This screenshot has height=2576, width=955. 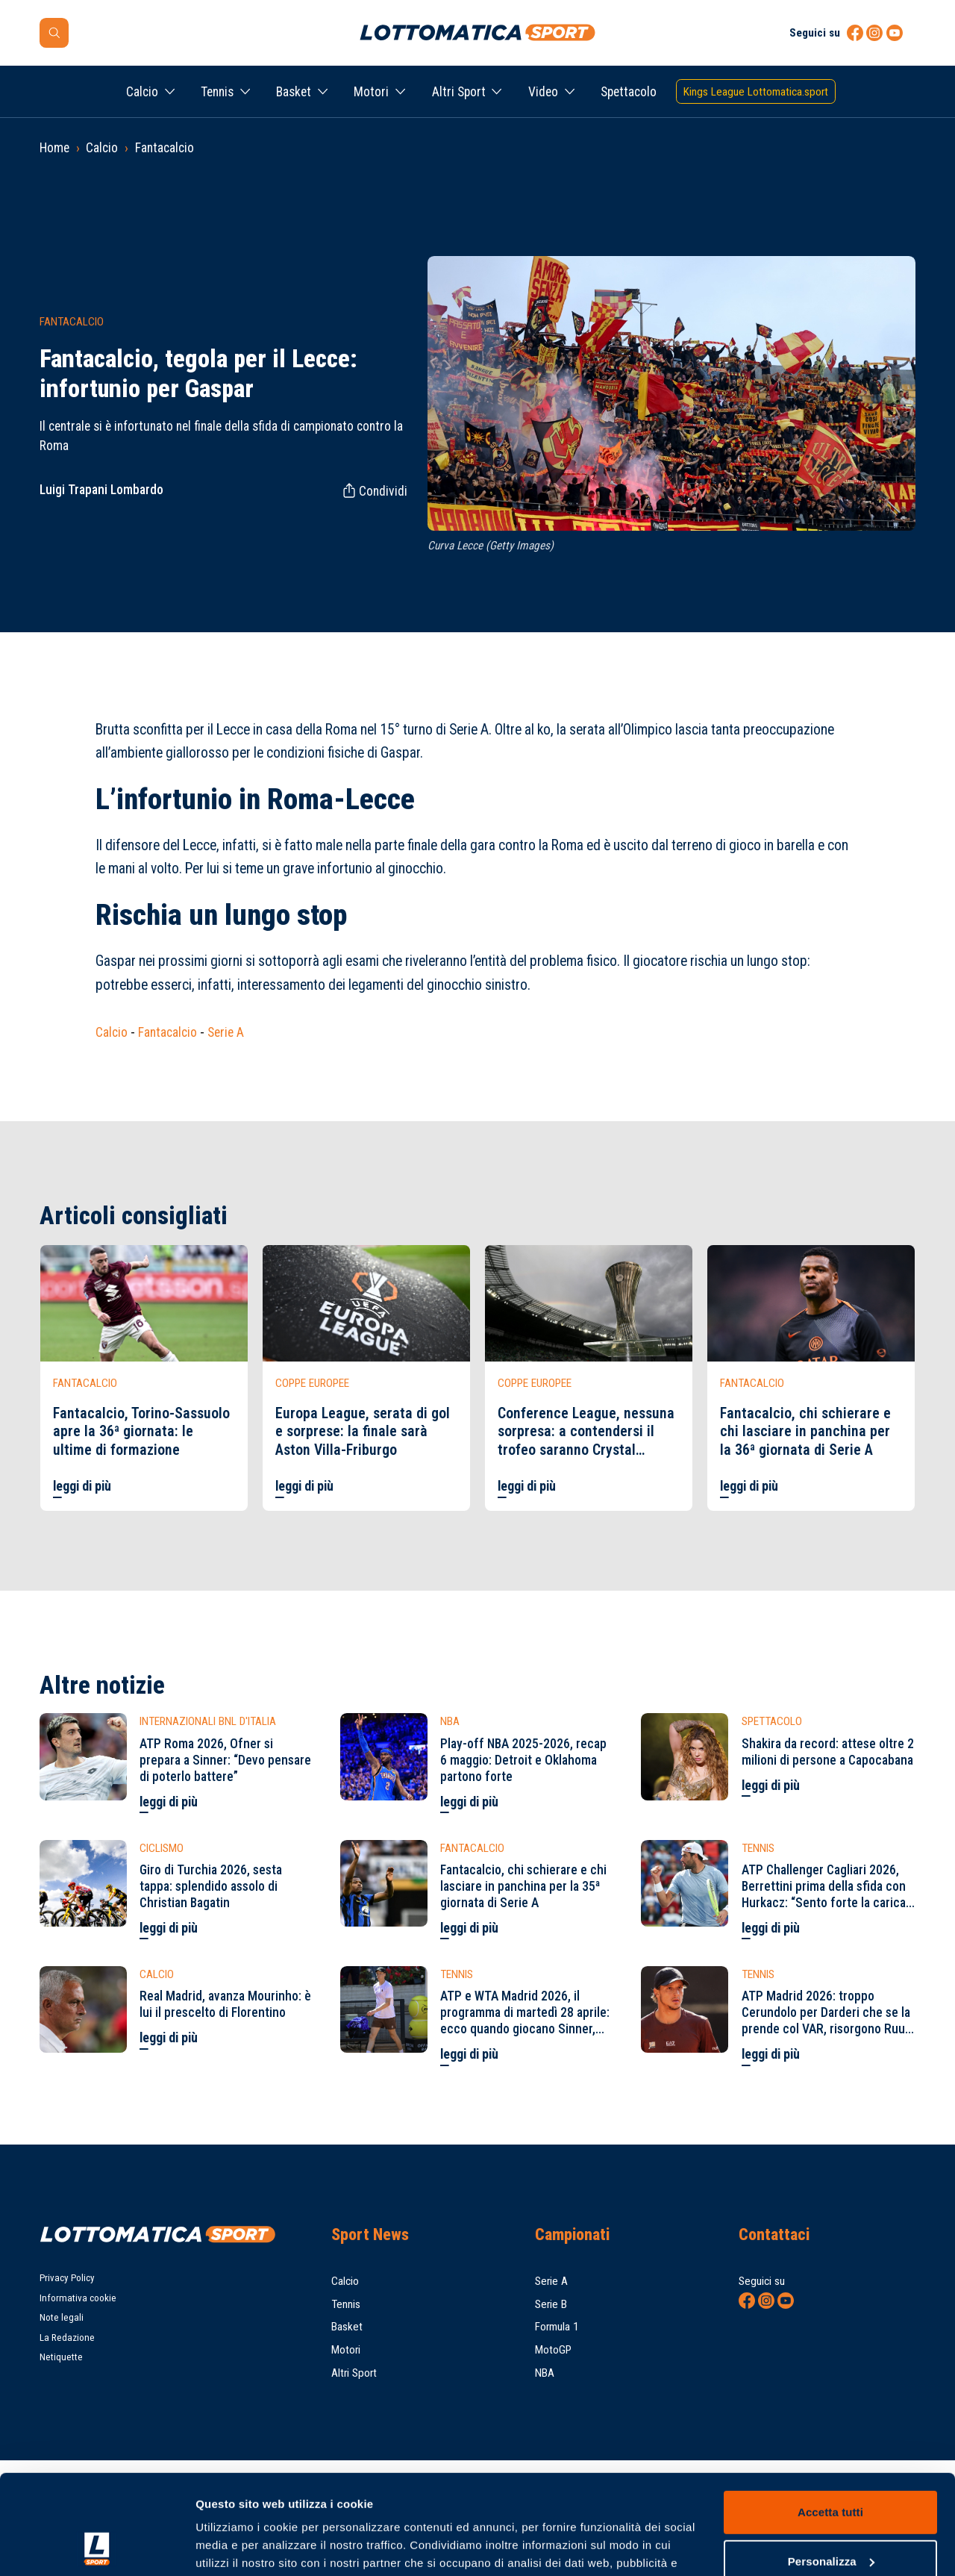 I want to click on Informativa cookie, so click(x=78, y=2298).